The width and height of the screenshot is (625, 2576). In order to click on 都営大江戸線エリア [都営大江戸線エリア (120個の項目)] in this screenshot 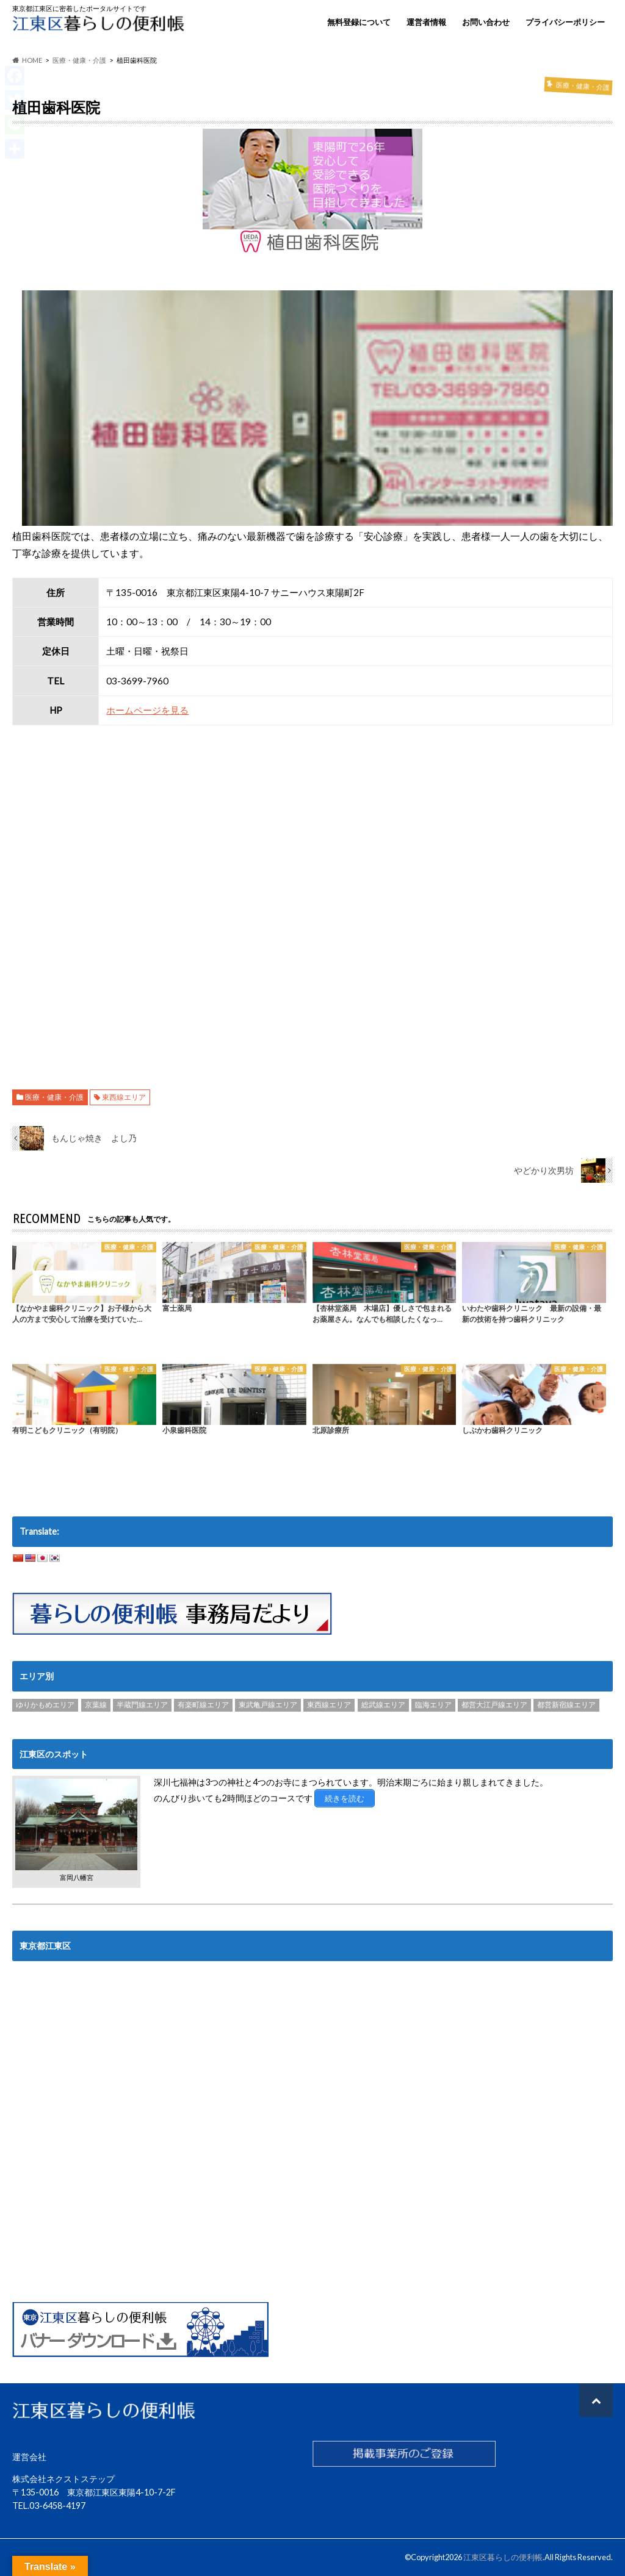, I will do `click(494, 1704)`.